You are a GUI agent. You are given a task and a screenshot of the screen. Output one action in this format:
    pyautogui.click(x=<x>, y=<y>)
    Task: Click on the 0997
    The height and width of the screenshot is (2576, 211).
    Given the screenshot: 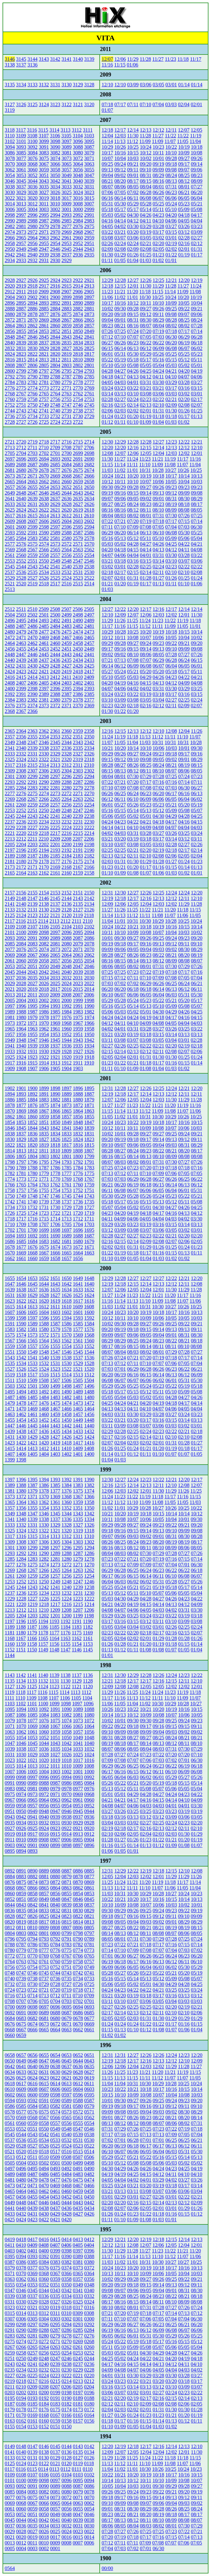 What is the action you would take?
    pyautogui.click(x=32, y=1777)
    